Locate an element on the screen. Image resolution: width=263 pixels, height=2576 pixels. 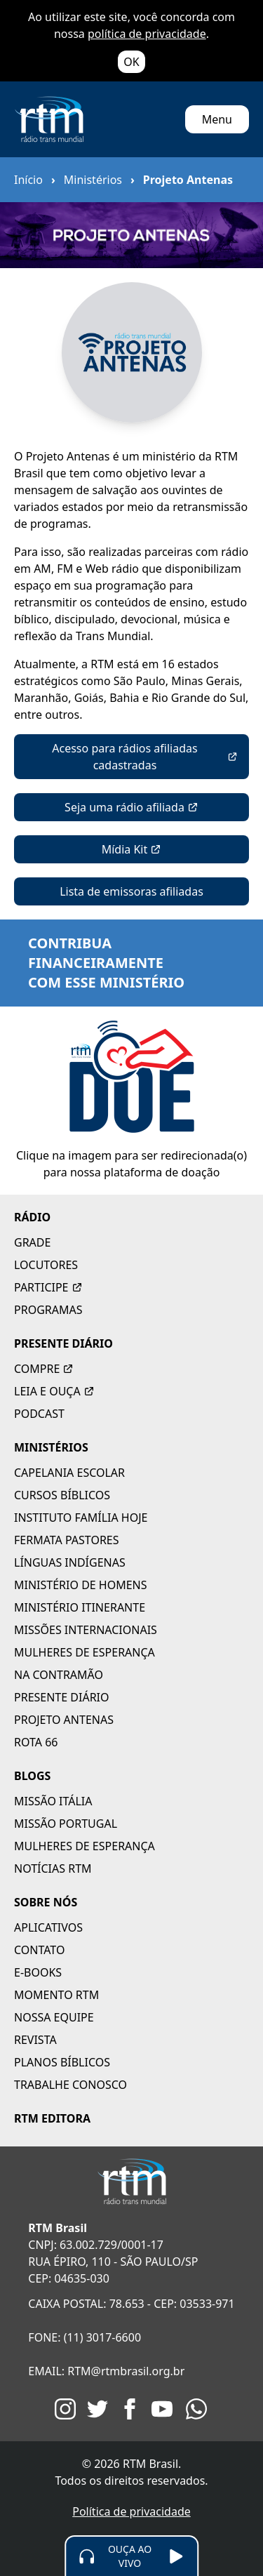
PRESENTE DIÁRIO is located at coordinates (63, 1343).